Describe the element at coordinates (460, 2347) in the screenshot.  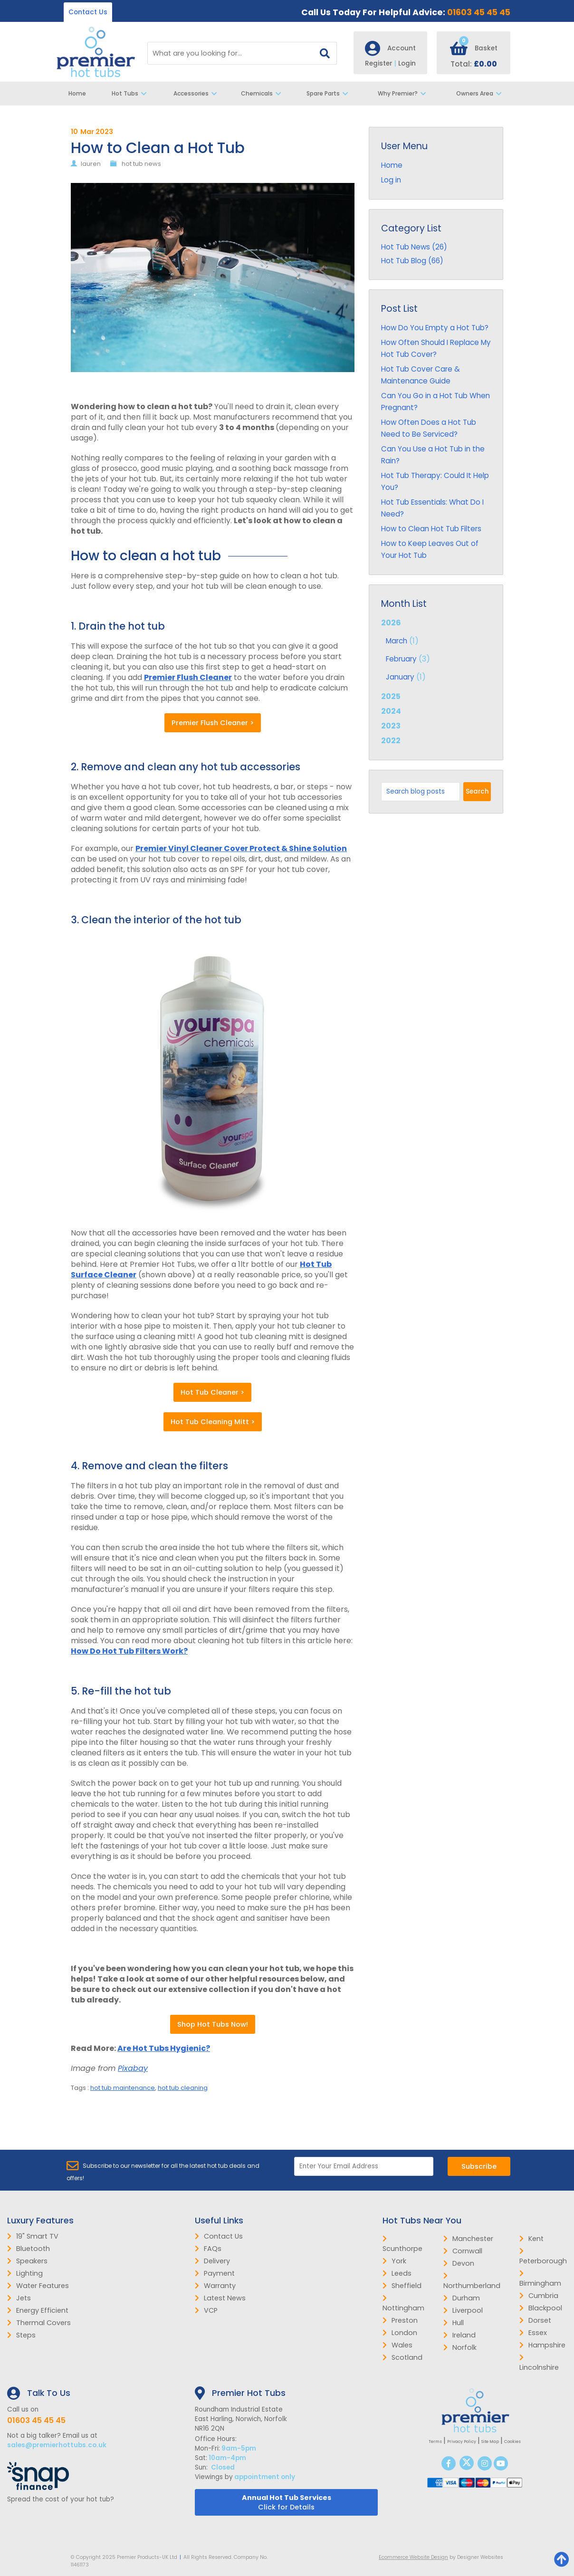
I see `Norfolk` at that location.